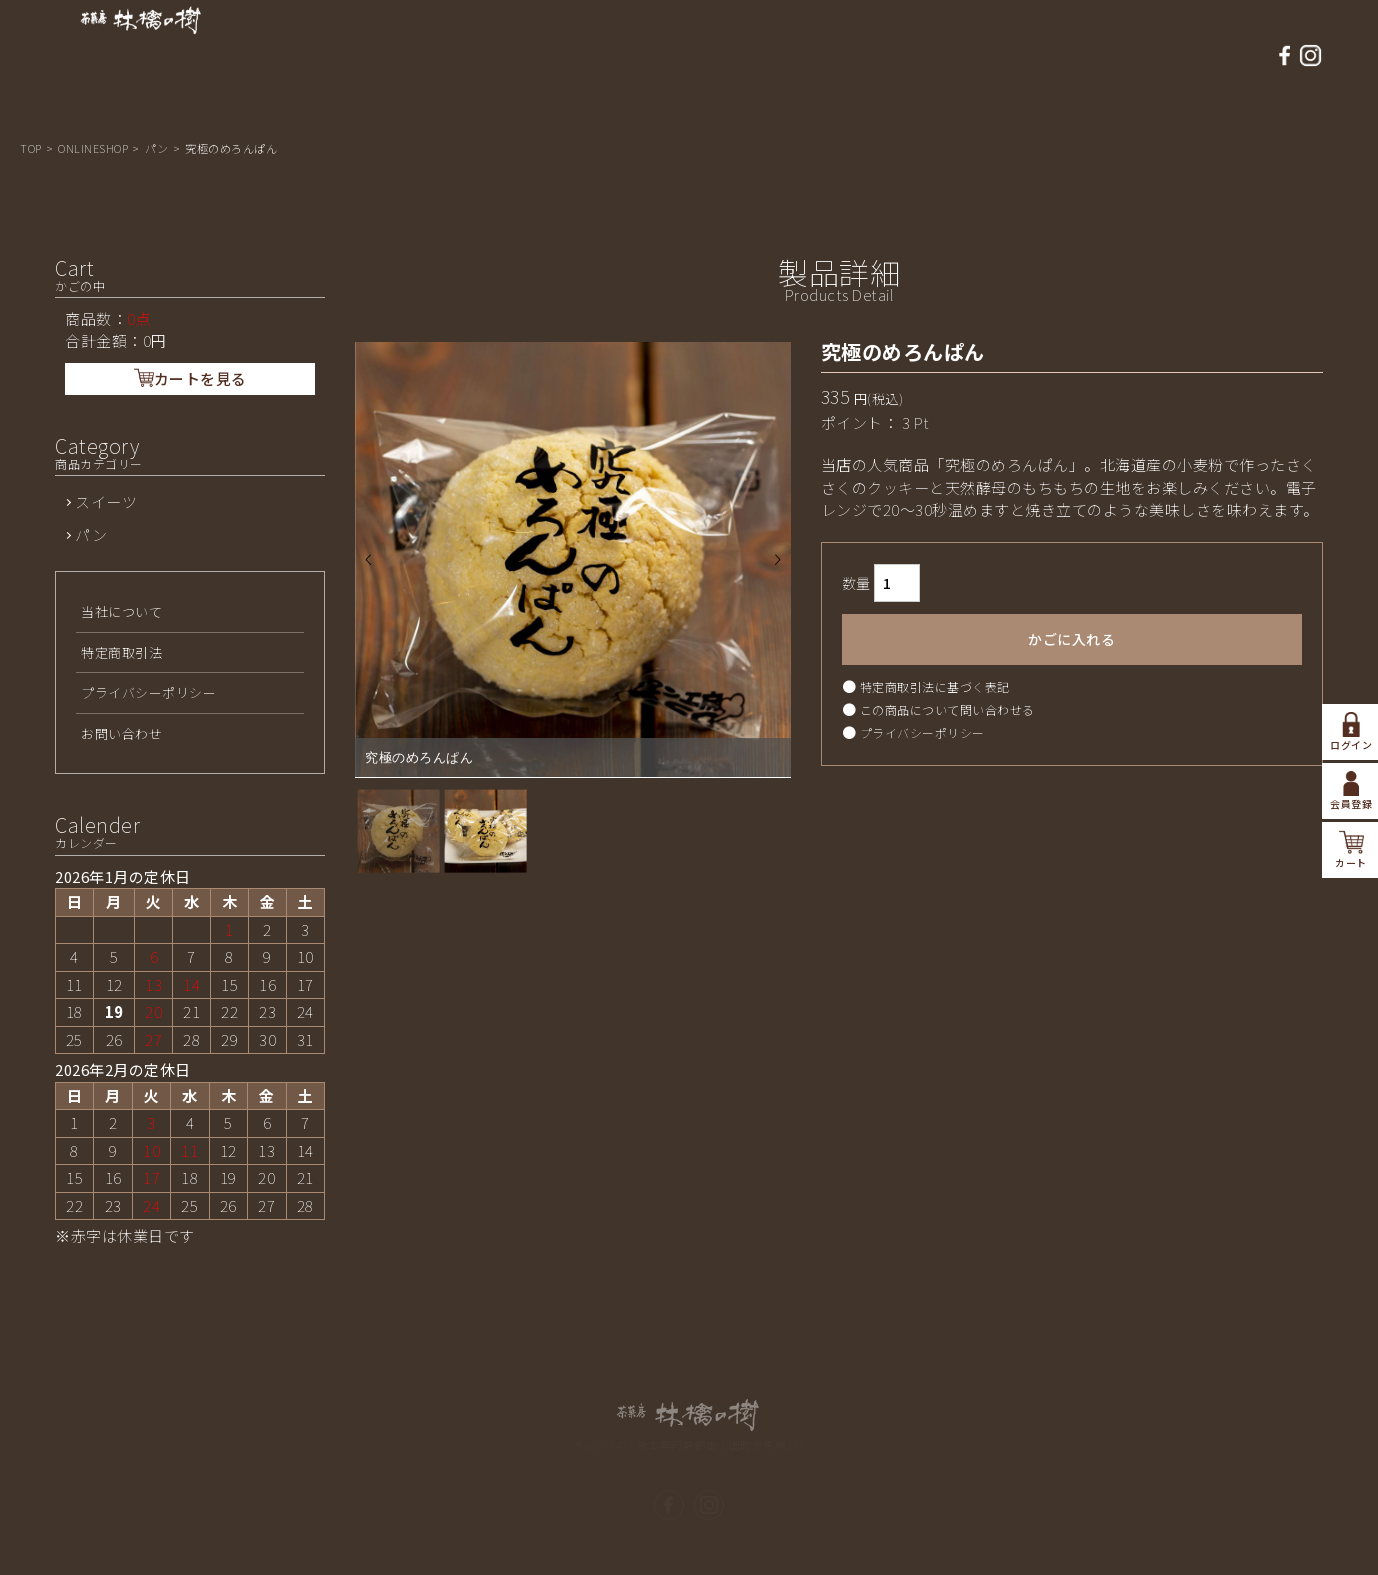 This screenshot has height=1575, width=1378. I want to click on TOP, so click(32, 148).